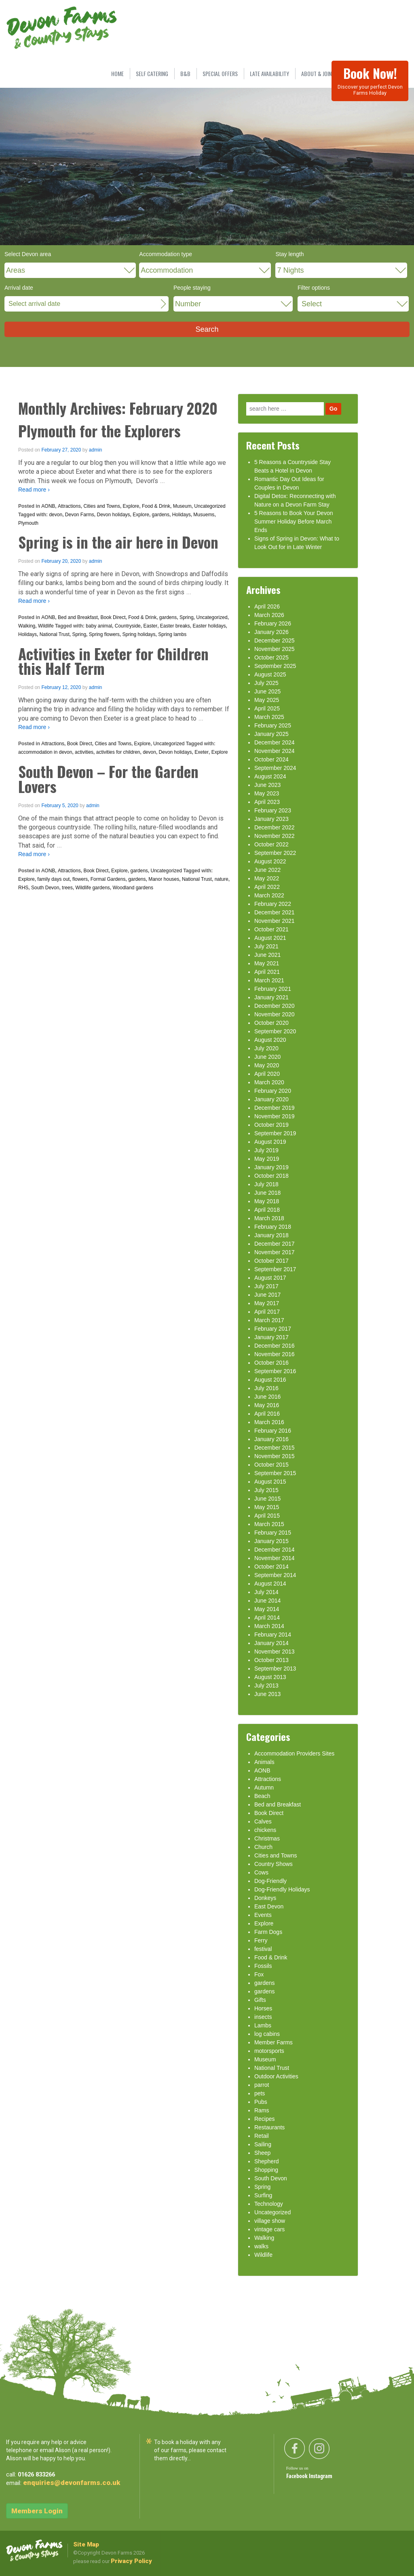 This screenshot has height=2576, width=414. I want to click on April 2020, so click(267, 1074).